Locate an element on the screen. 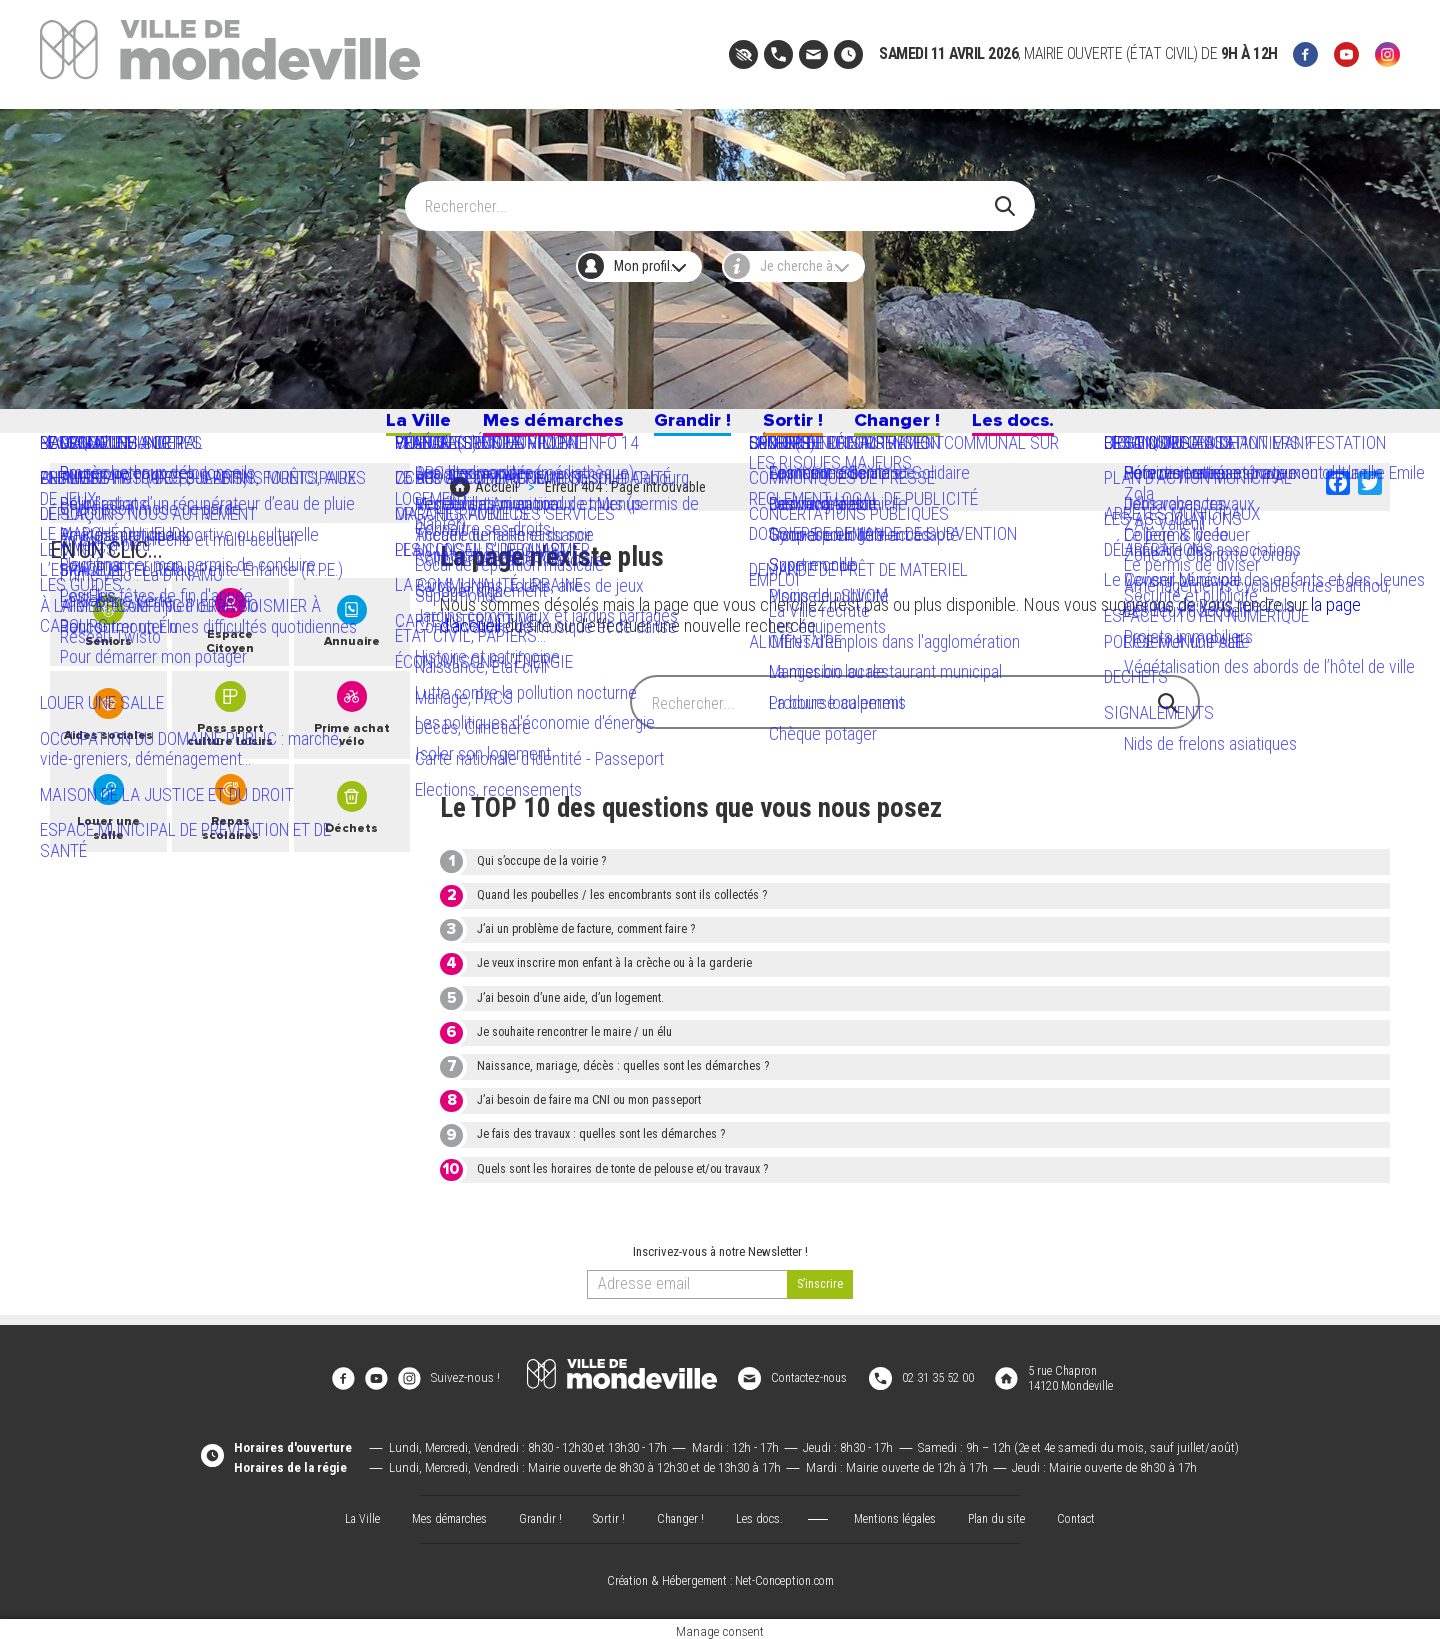 This screenshot has height=1639, width=1440. [Search] is located at coordinates (708, 197).